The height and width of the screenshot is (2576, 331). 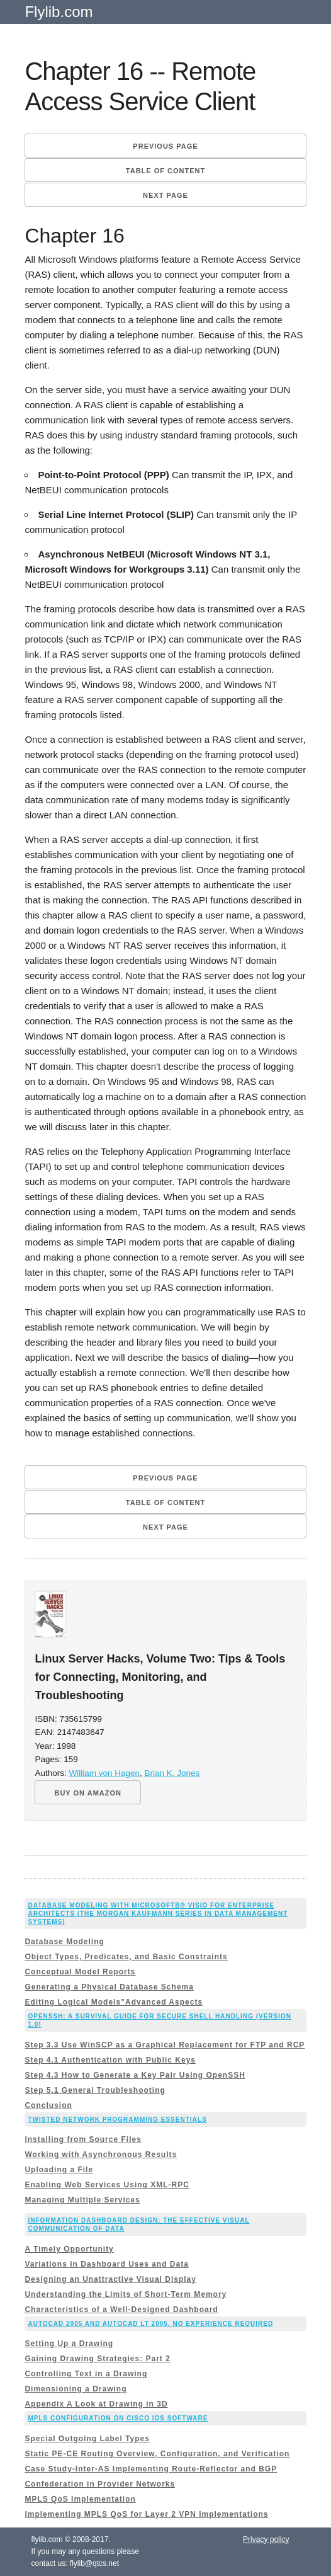 I want to click on Installing from Source Files, so click(x=83, y=2139).